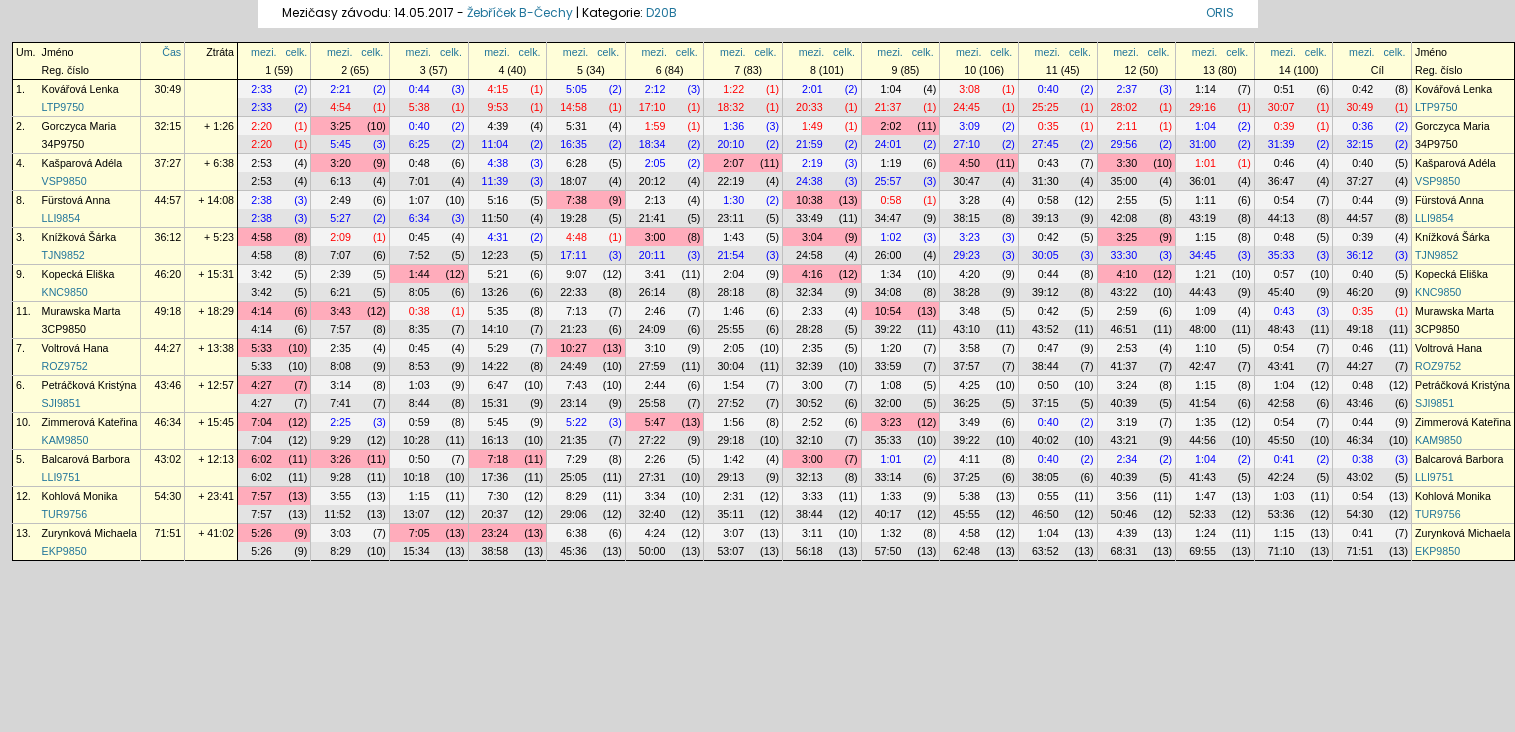 The image size is (1515, 732). Describe the element at coordinates (1124, 366) in the screenshot. I see `41:37` at that location.